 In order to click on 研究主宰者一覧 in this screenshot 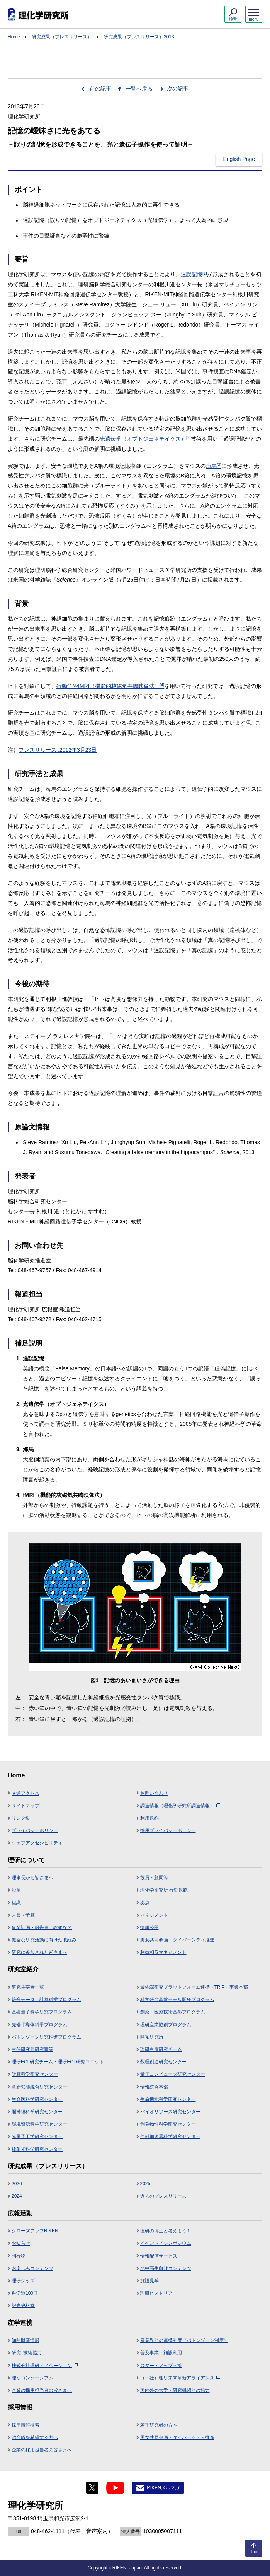, I will do `click(28, 1987)`.